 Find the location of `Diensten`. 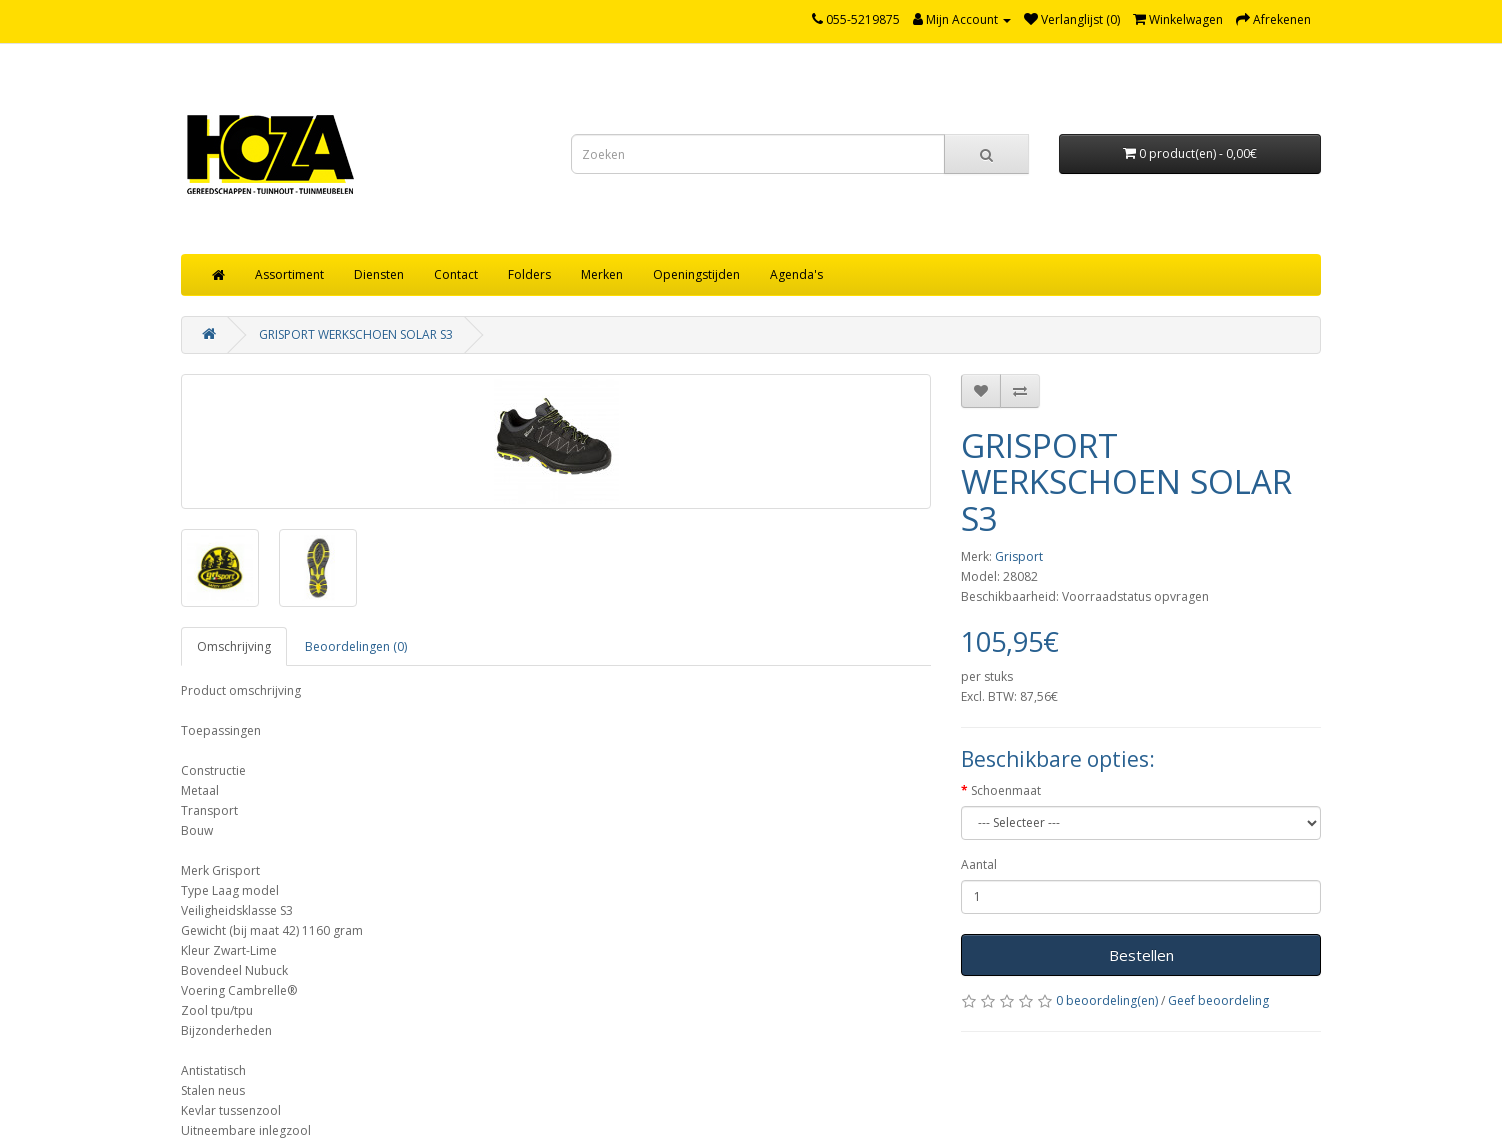

Diensten is located at coordinates (379, 274).